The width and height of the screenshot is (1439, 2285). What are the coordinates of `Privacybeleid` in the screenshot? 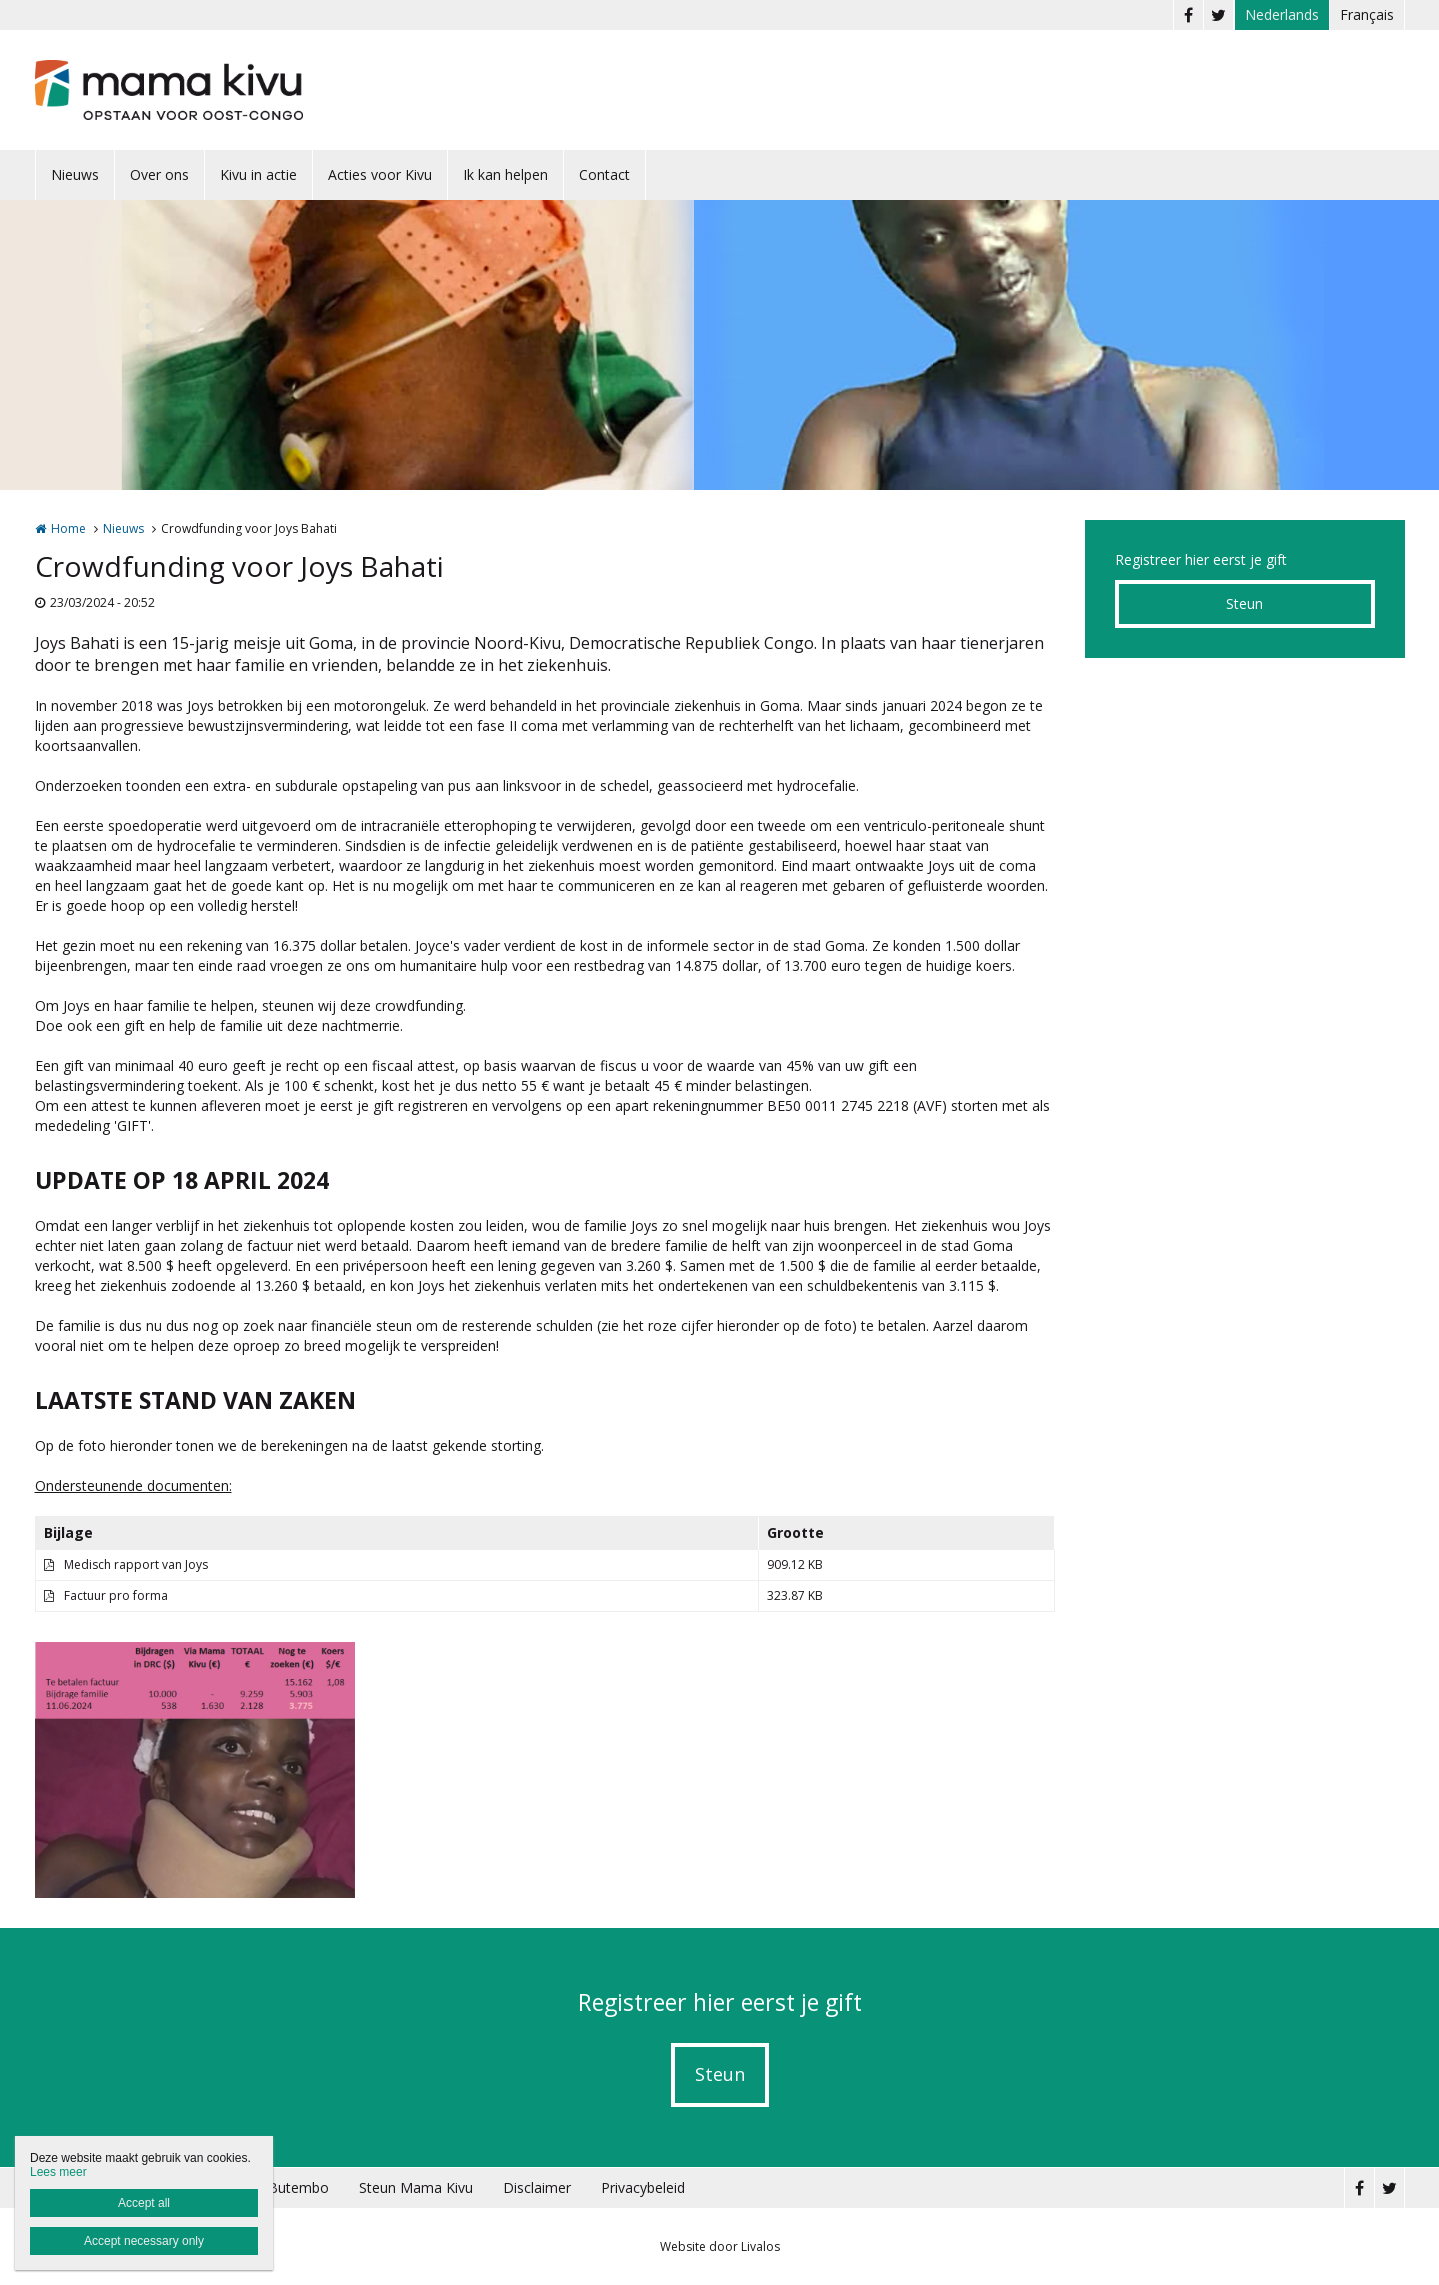 It's located at (643, 2187).